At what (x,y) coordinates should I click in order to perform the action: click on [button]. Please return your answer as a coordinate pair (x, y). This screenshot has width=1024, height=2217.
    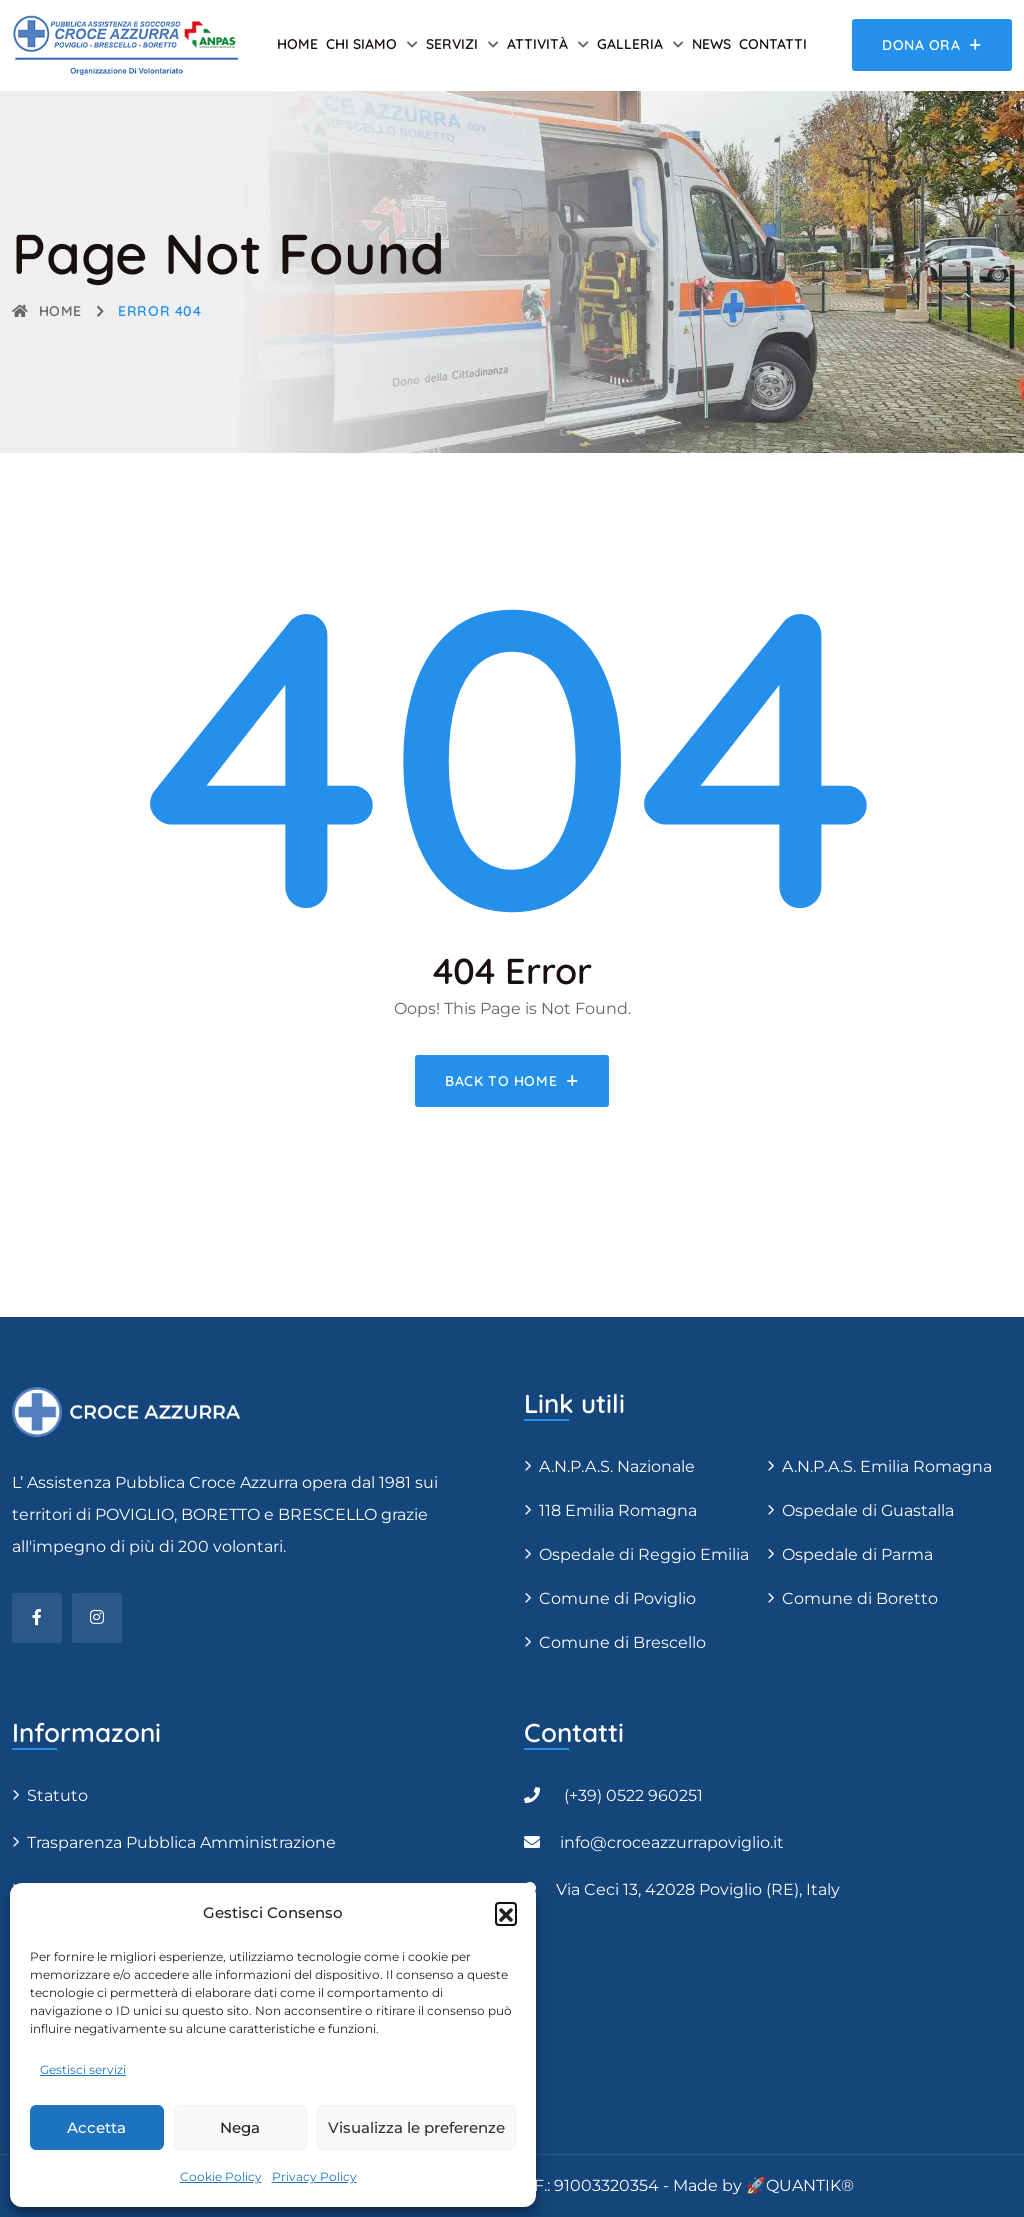
    Looking at the image, I should click on (506, 1913).